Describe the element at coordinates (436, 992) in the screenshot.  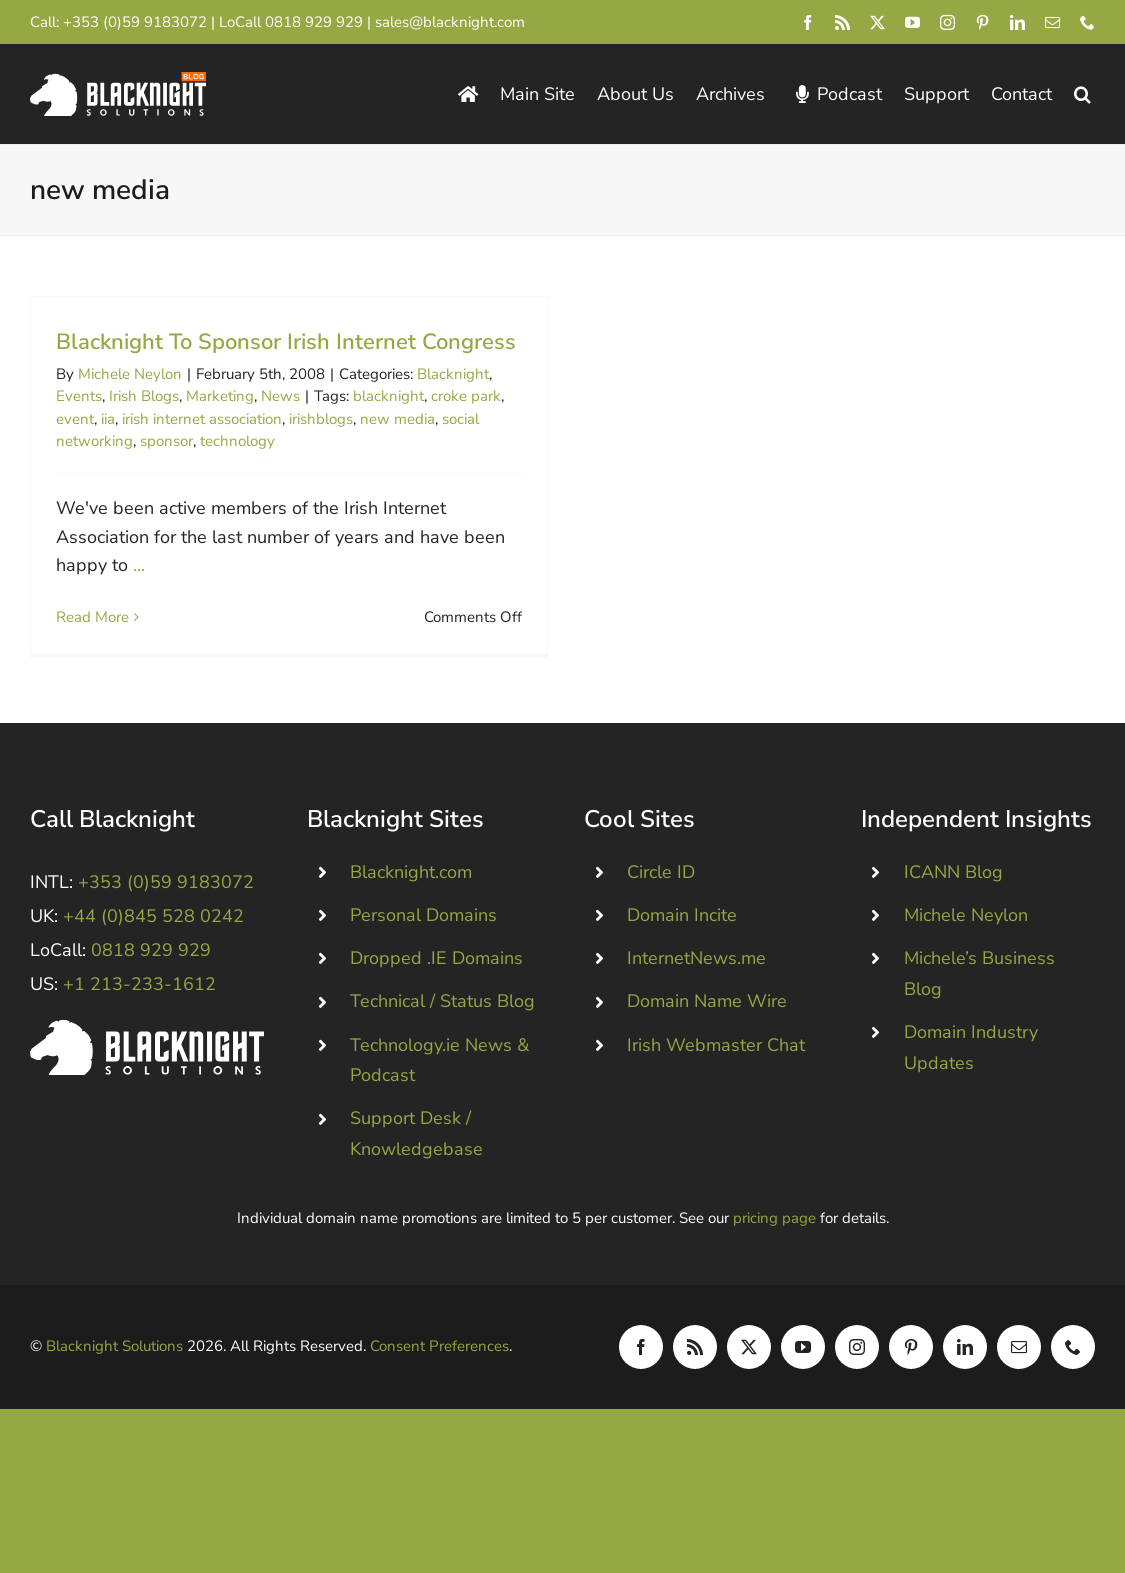
I see `Dropped .IE Domains` at that location.